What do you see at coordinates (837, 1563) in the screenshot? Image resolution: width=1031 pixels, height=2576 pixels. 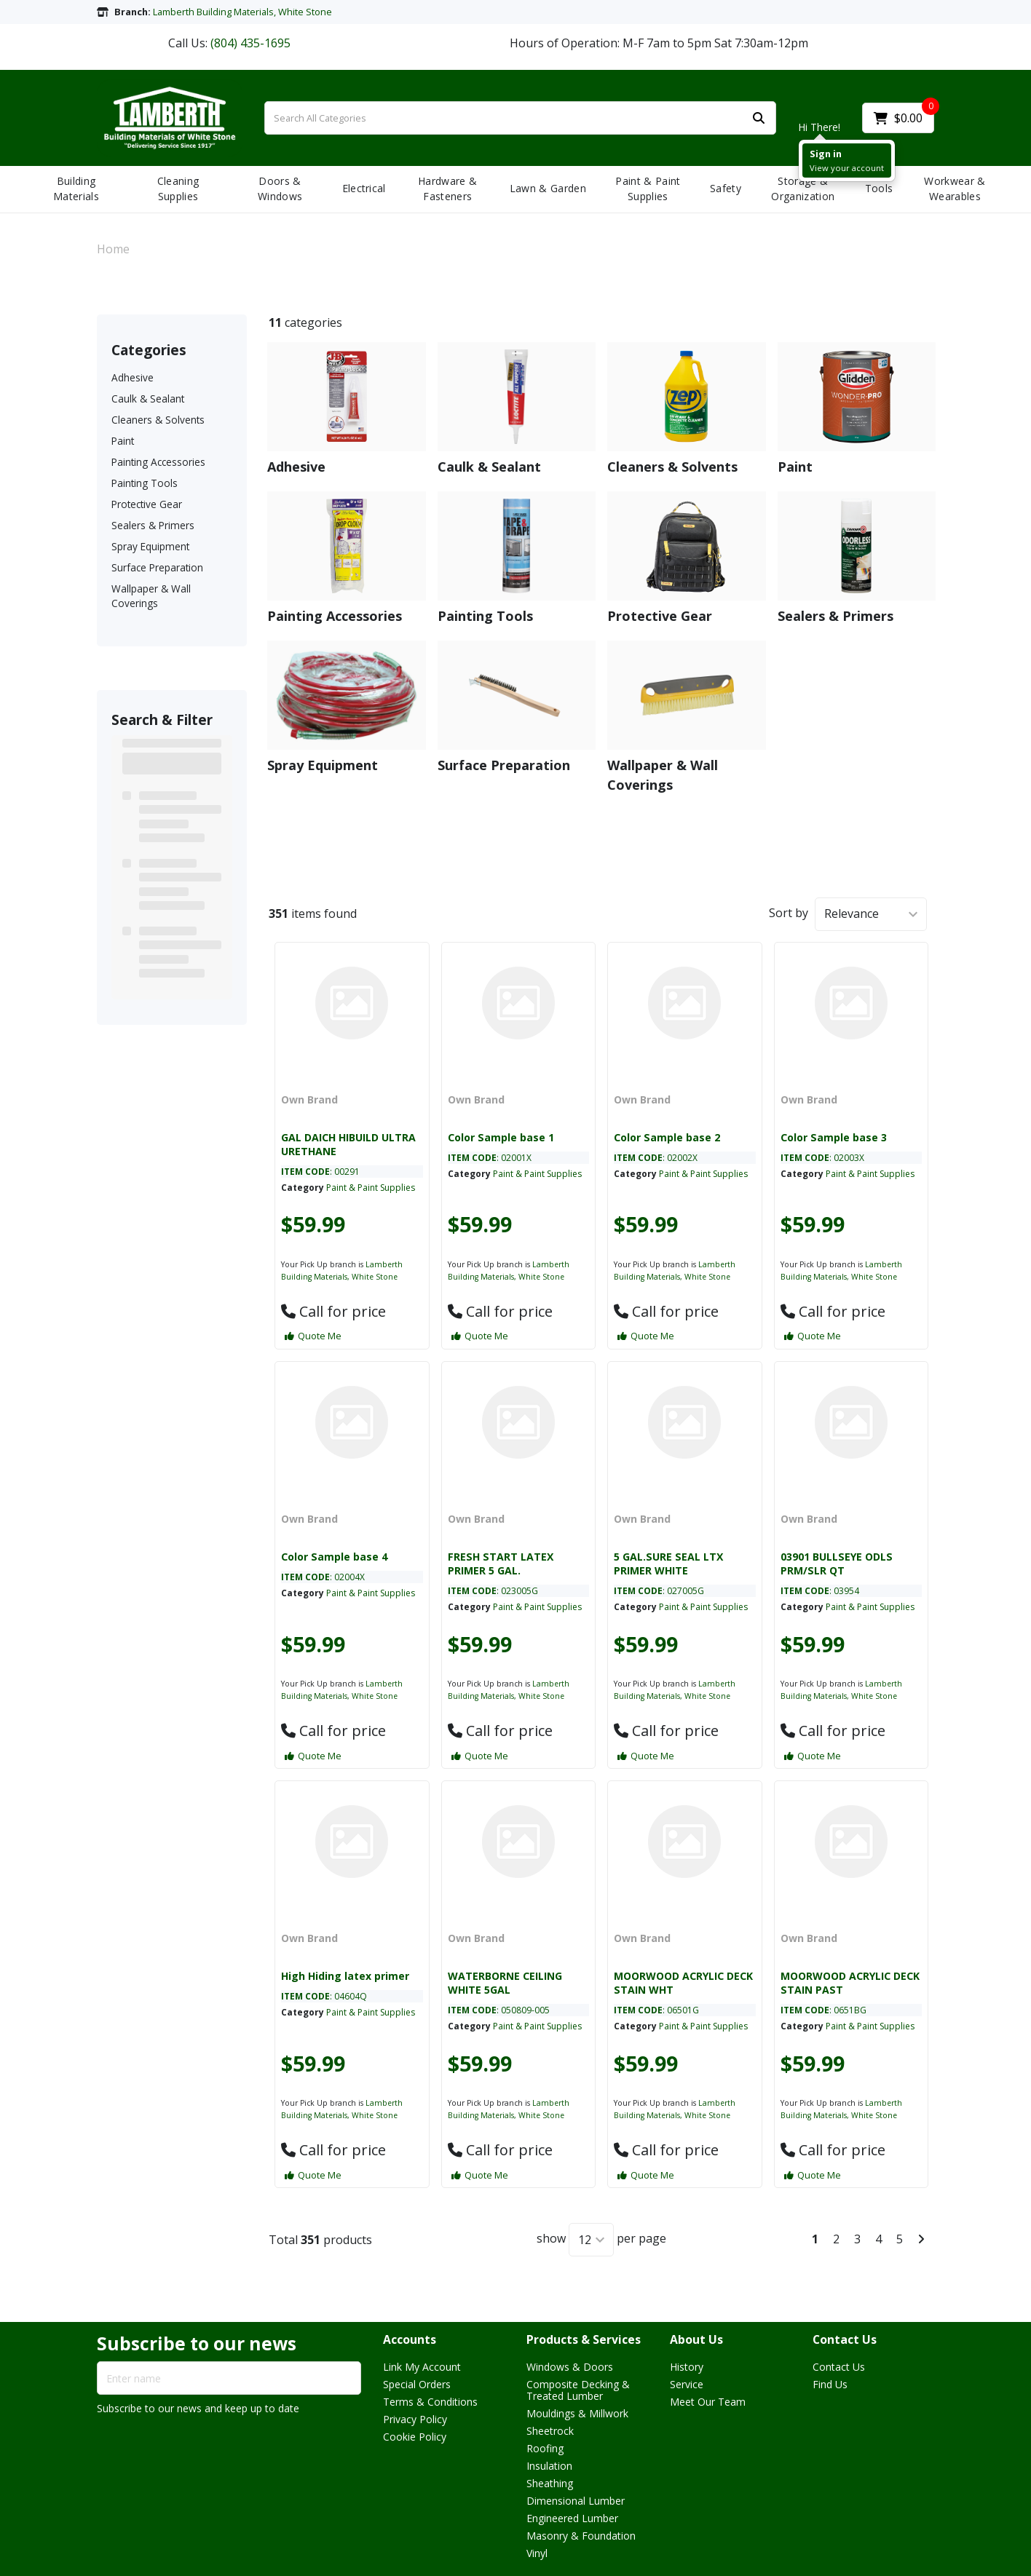 I see `03901 BULLSEYE ODLS PRM/SLR QT` at bounding box center [837, 1563].